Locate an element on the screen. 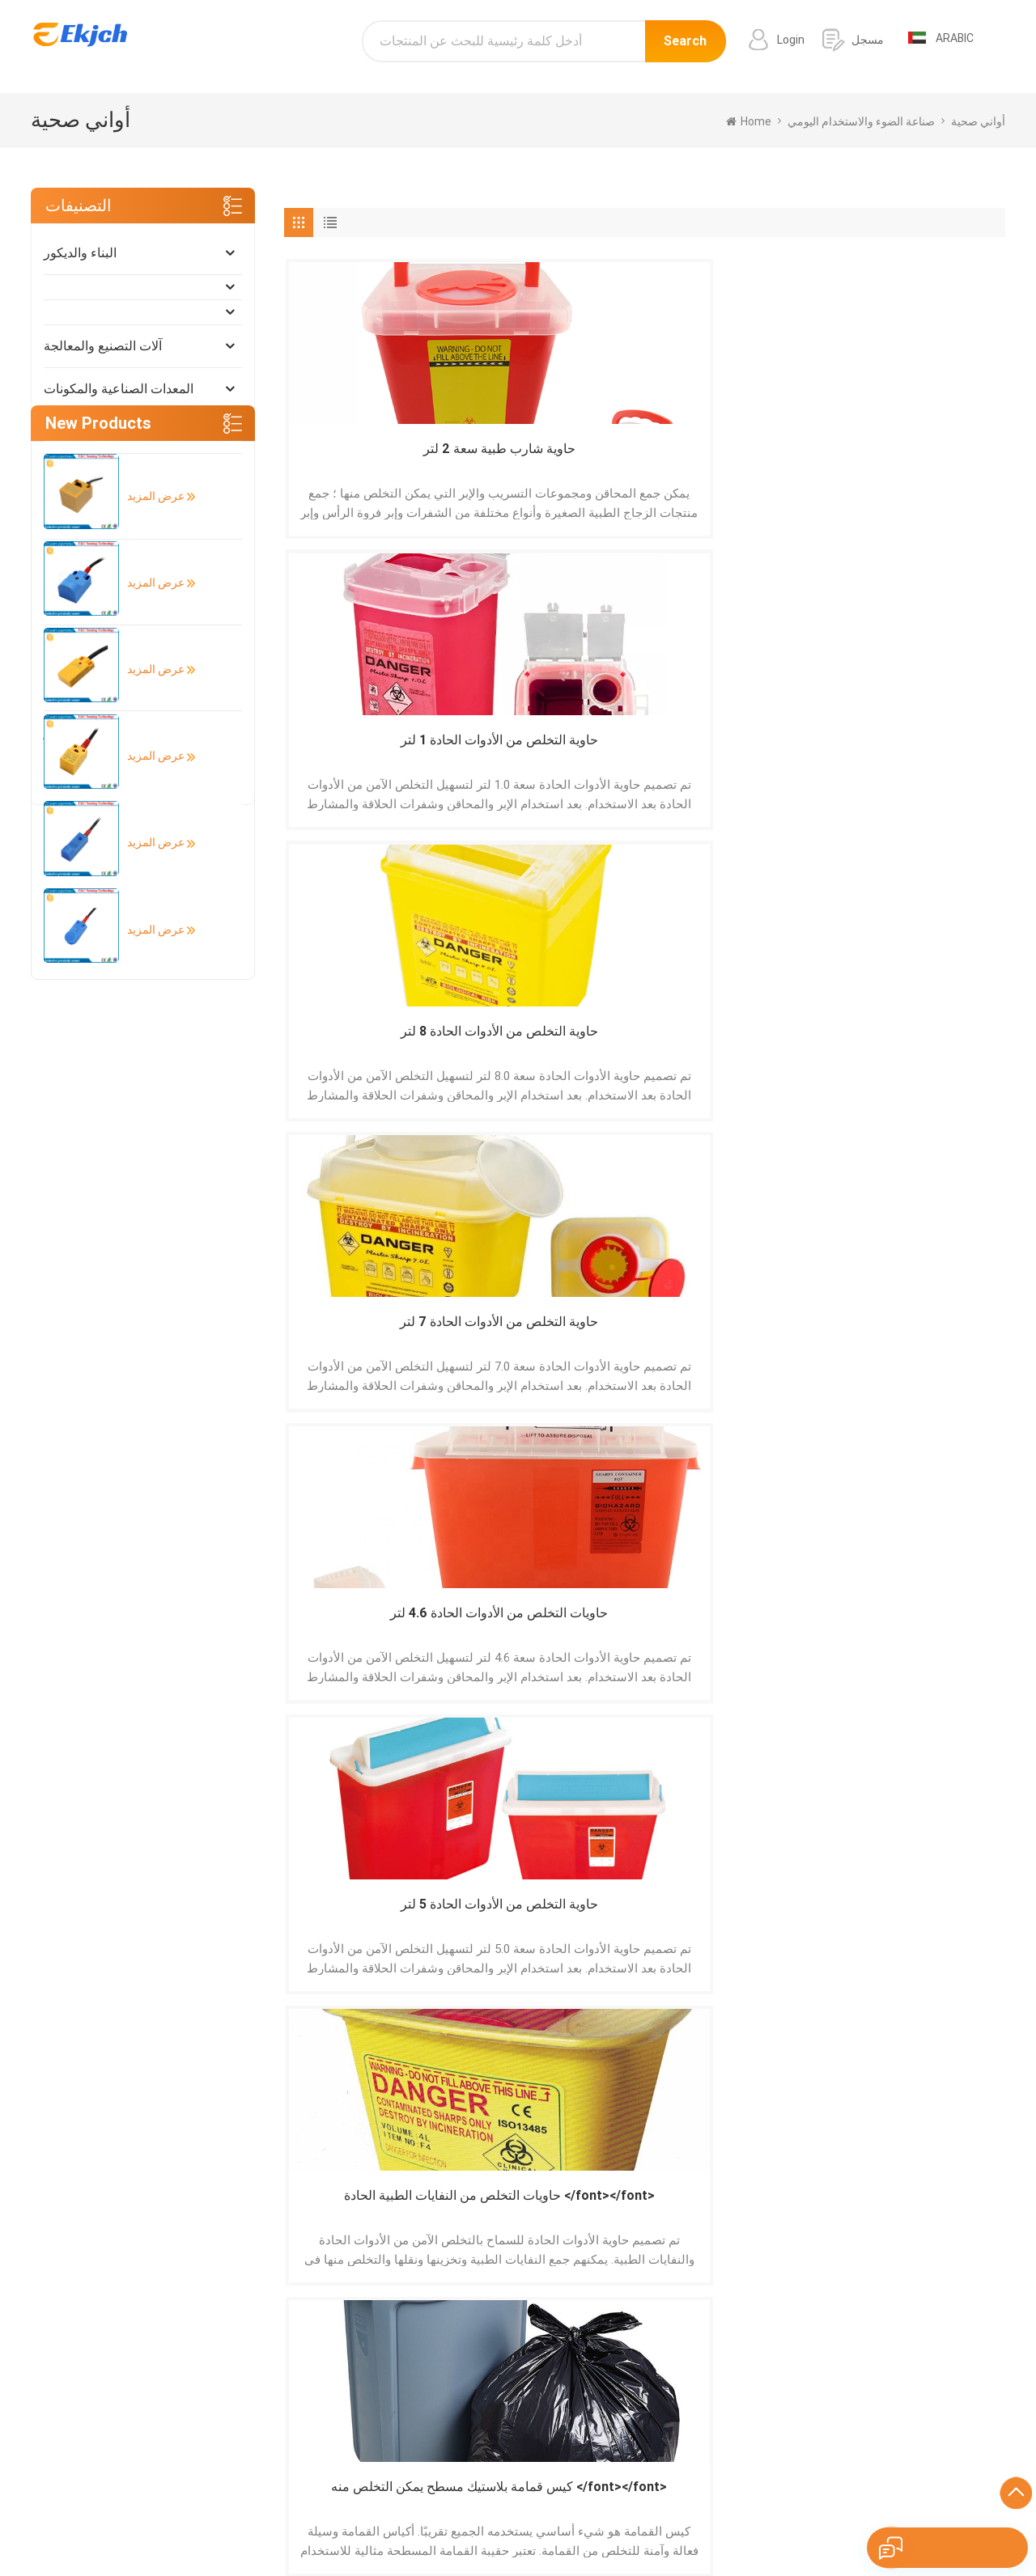 This screenshot has height=2576, width=1036. Search is located at coordinates (685, 46).